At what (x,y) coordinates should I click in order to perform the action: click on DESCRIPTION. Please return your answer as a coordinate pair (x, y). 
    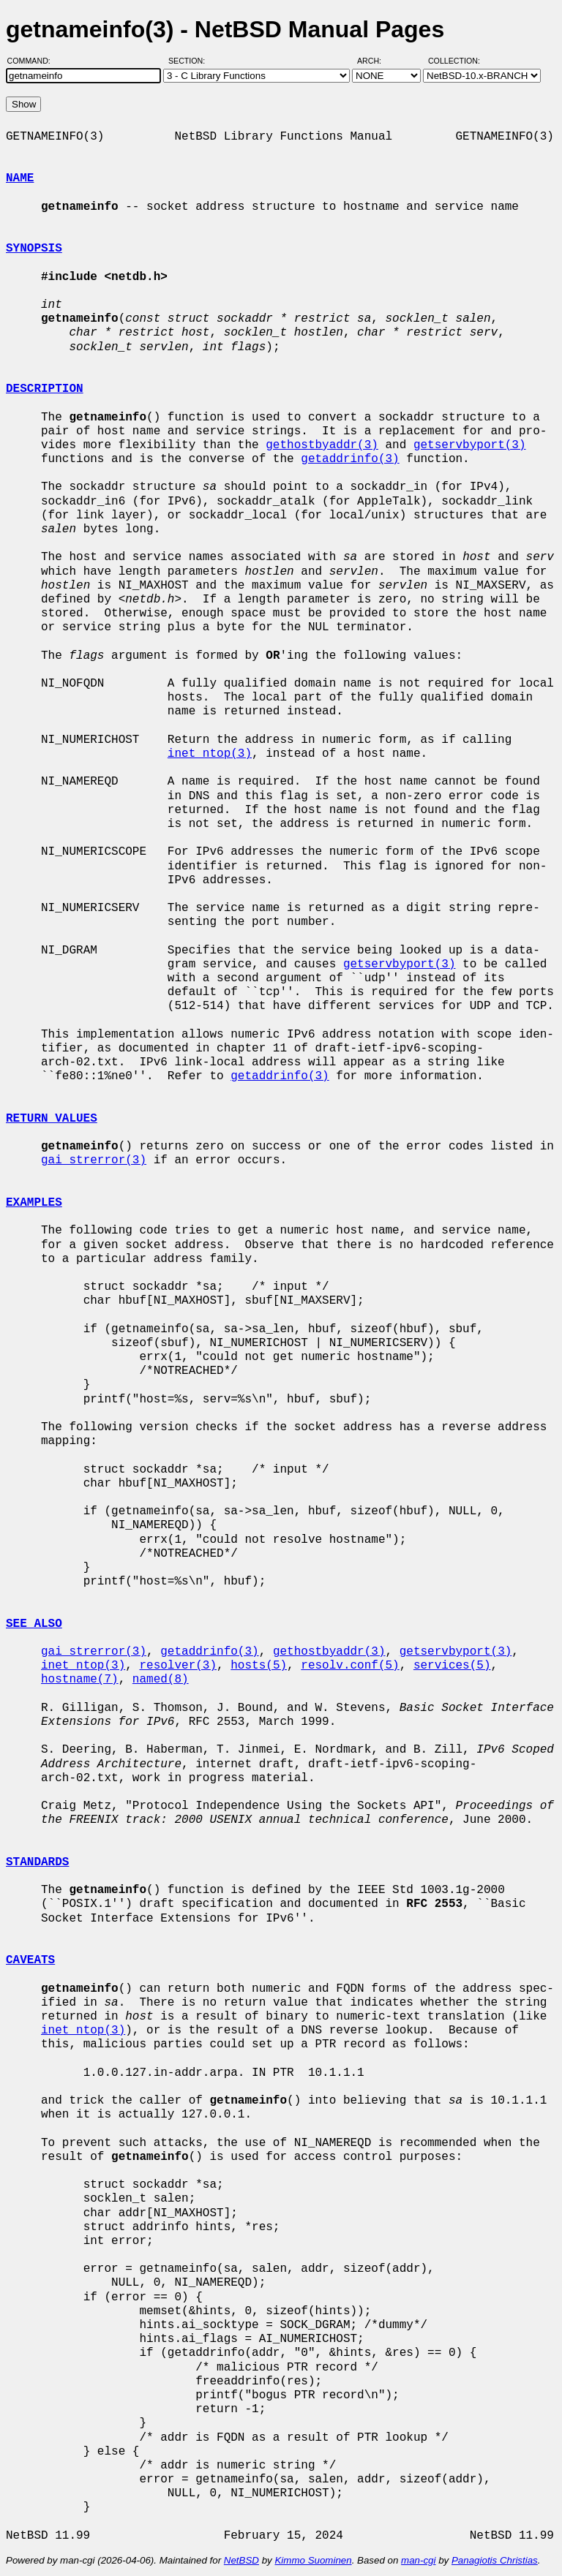
    Looking at the image, I should click on (44, 389).